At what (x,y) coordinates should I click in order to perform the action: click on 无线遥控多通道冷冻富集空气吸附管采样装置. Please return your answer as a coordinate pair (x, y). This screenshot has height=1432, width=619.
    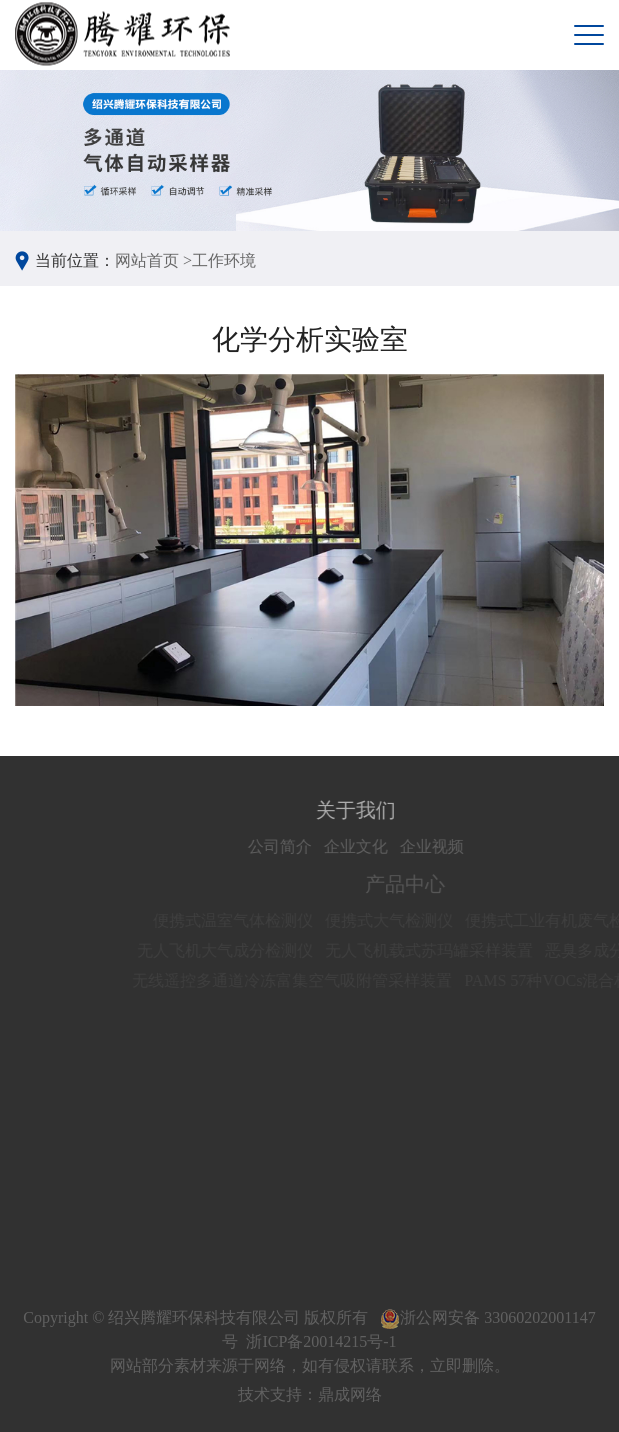
    Looking at the image, I should click on (303, 980).